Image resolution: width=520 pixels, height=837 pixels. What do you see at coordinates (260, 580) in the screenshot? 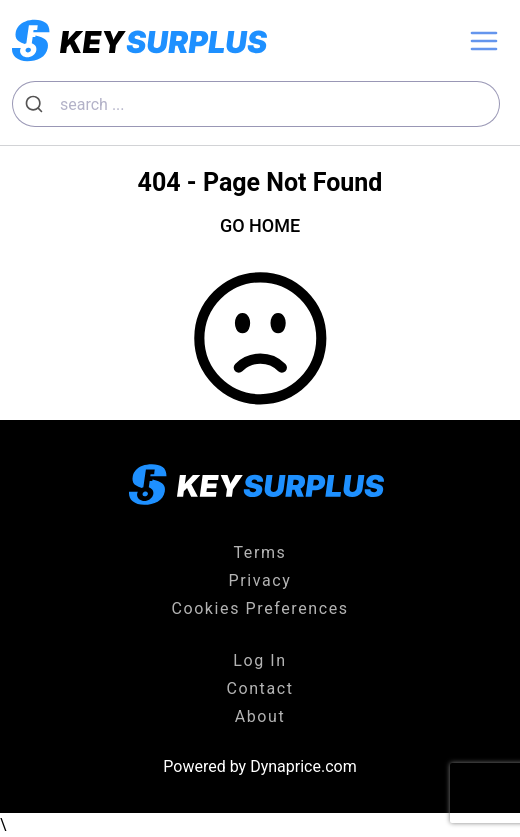
I see `Privacy` at bounding box center [260, 580].